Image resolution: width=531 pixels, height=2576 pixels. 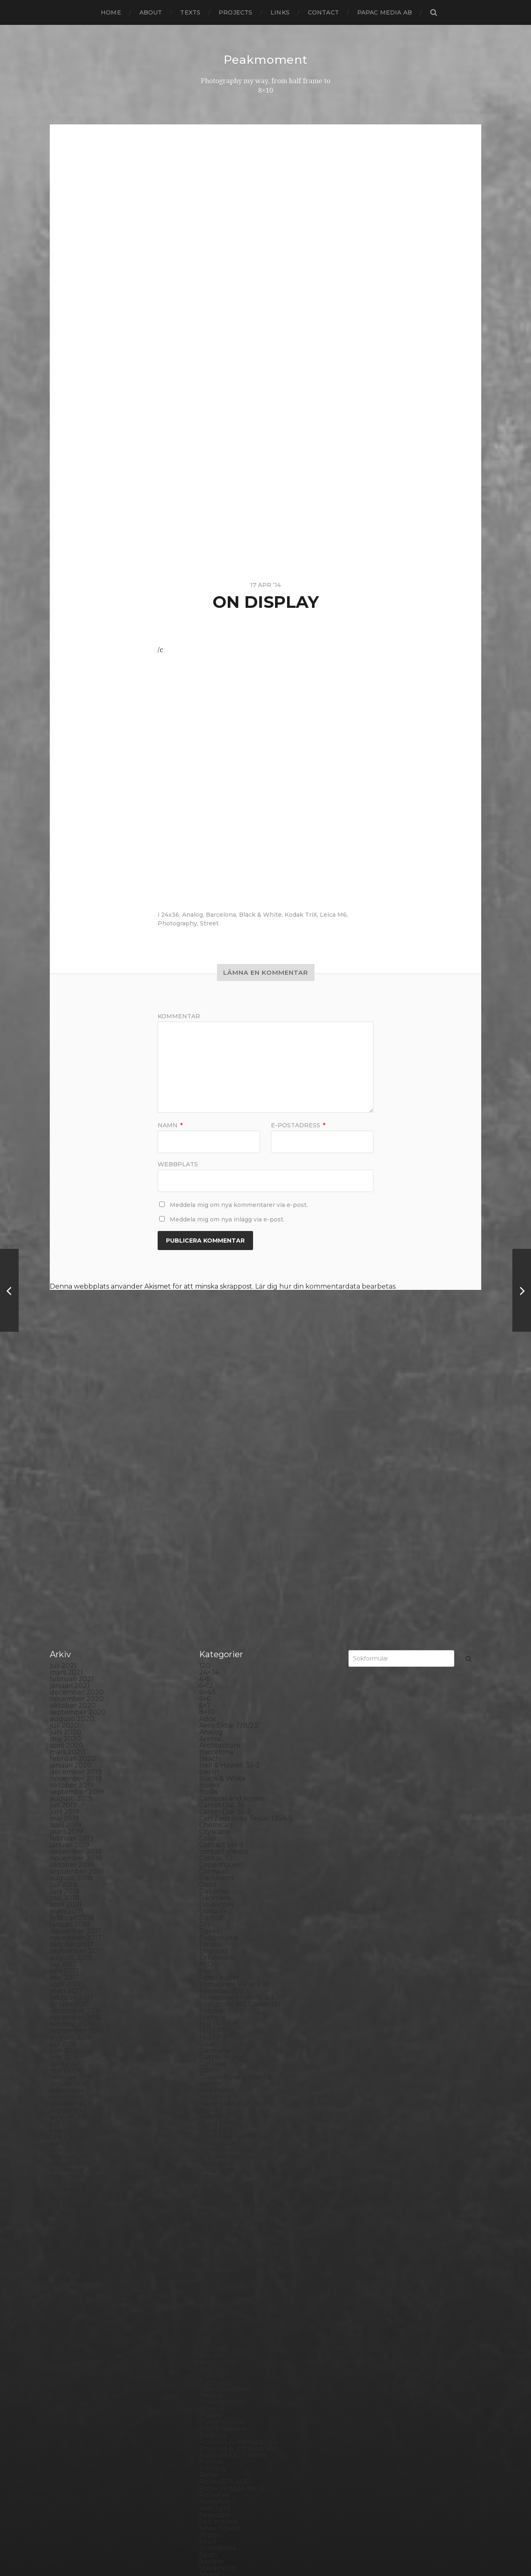 What do you see at coordinates (215, 2318) in the screenshot?
I see `Safe light` at bounding box center [215, 2318].